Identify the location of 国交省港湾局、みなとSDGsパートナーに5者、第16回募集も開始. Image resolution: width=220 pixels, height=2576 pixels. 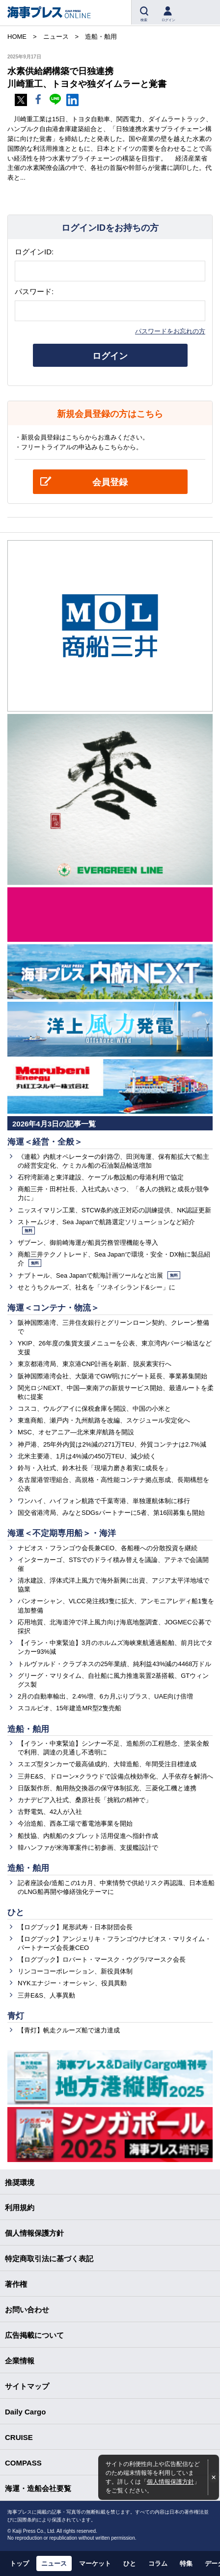
(111, 1512).